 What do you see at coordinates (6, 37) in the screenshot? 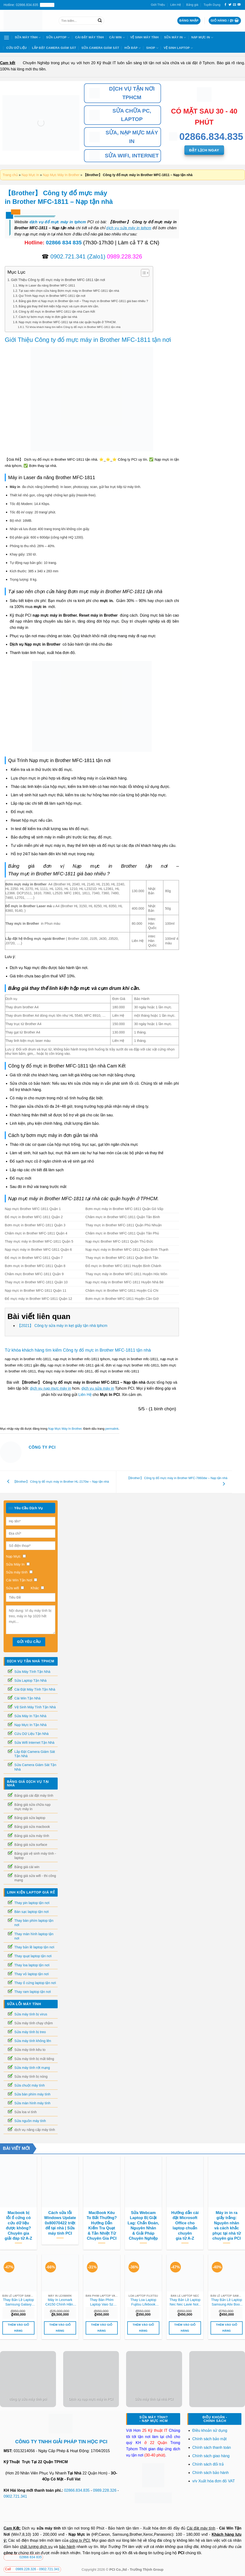
I see `[Menu]` at bounding box center [6, 37].